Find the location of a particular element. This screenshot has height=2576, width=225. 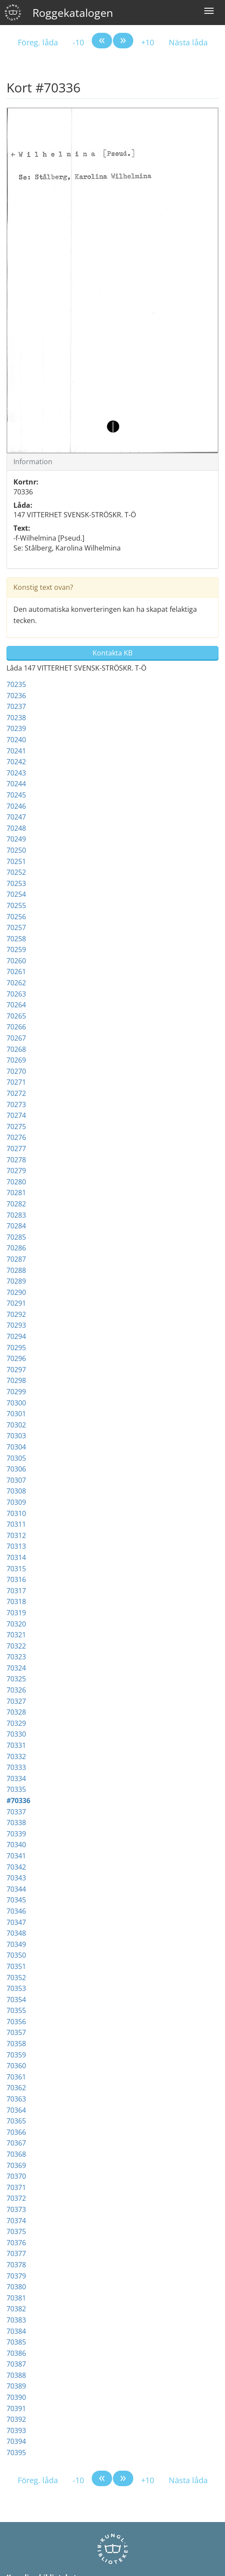

70287 is located at coordinates (16, 1259).